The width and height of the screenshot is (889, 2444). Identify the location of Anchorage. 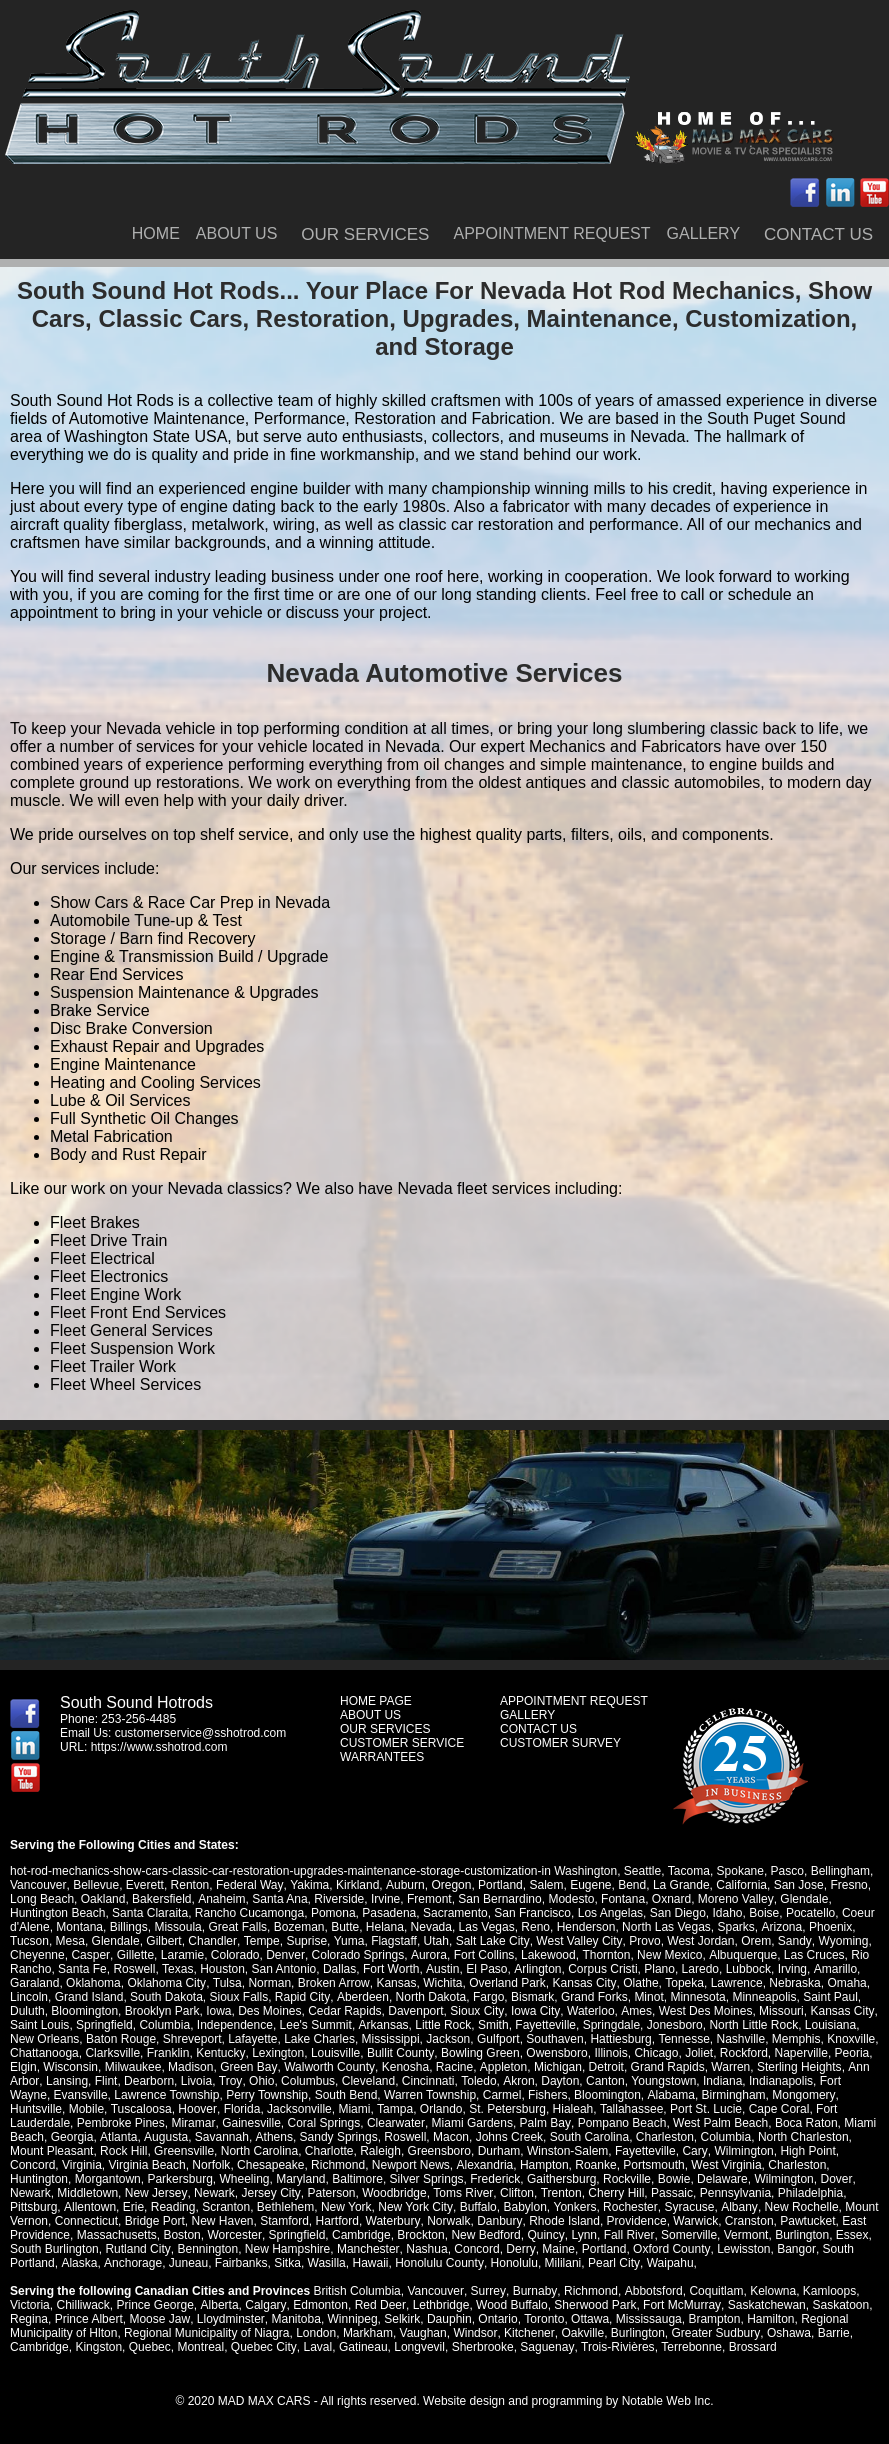
(132, 2263).